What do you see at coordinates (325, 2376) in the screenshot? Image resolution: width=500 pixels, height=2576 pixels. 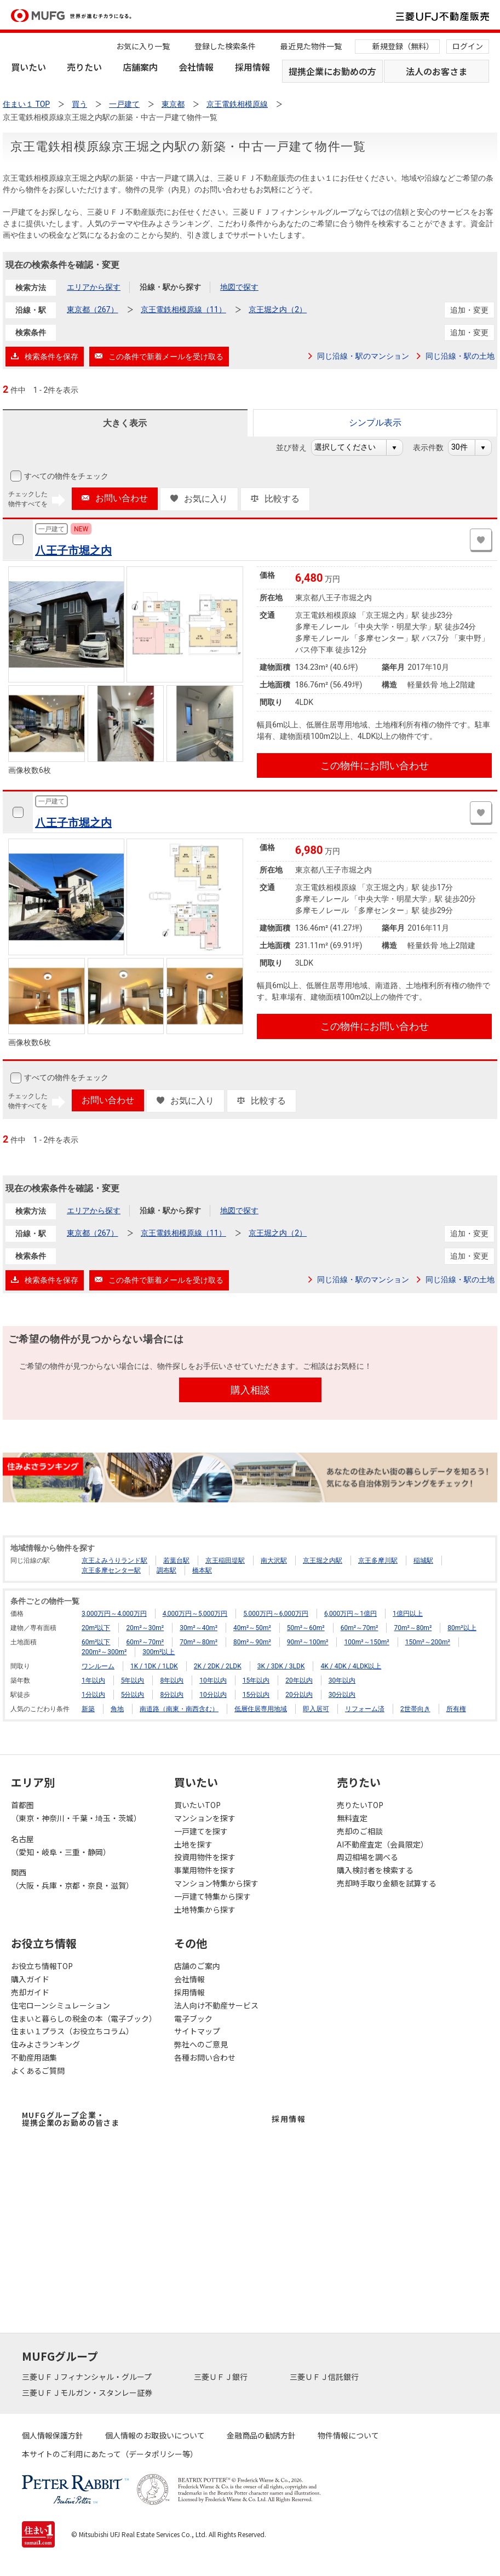 I see `三菱ＵＦＪ信託銀行` at bounding box center [325, 2376].